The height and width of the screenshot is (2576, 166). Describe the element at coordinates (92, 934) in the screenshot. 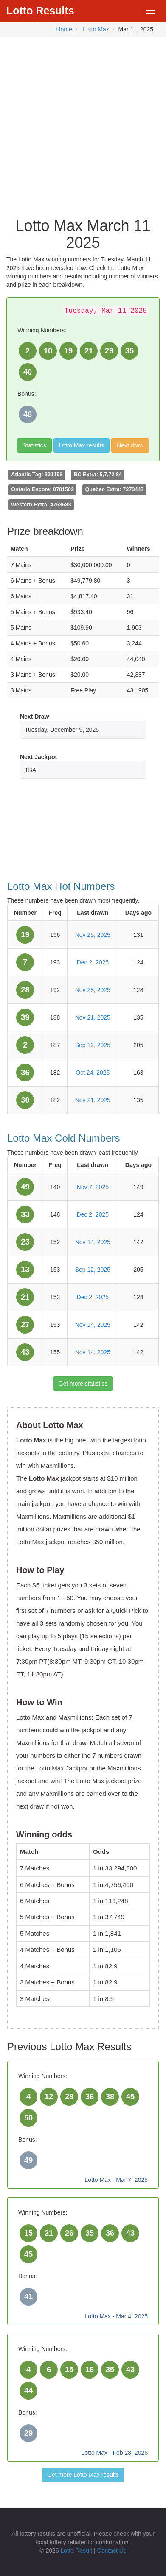

I see `Nov 25, 2025` at that location.